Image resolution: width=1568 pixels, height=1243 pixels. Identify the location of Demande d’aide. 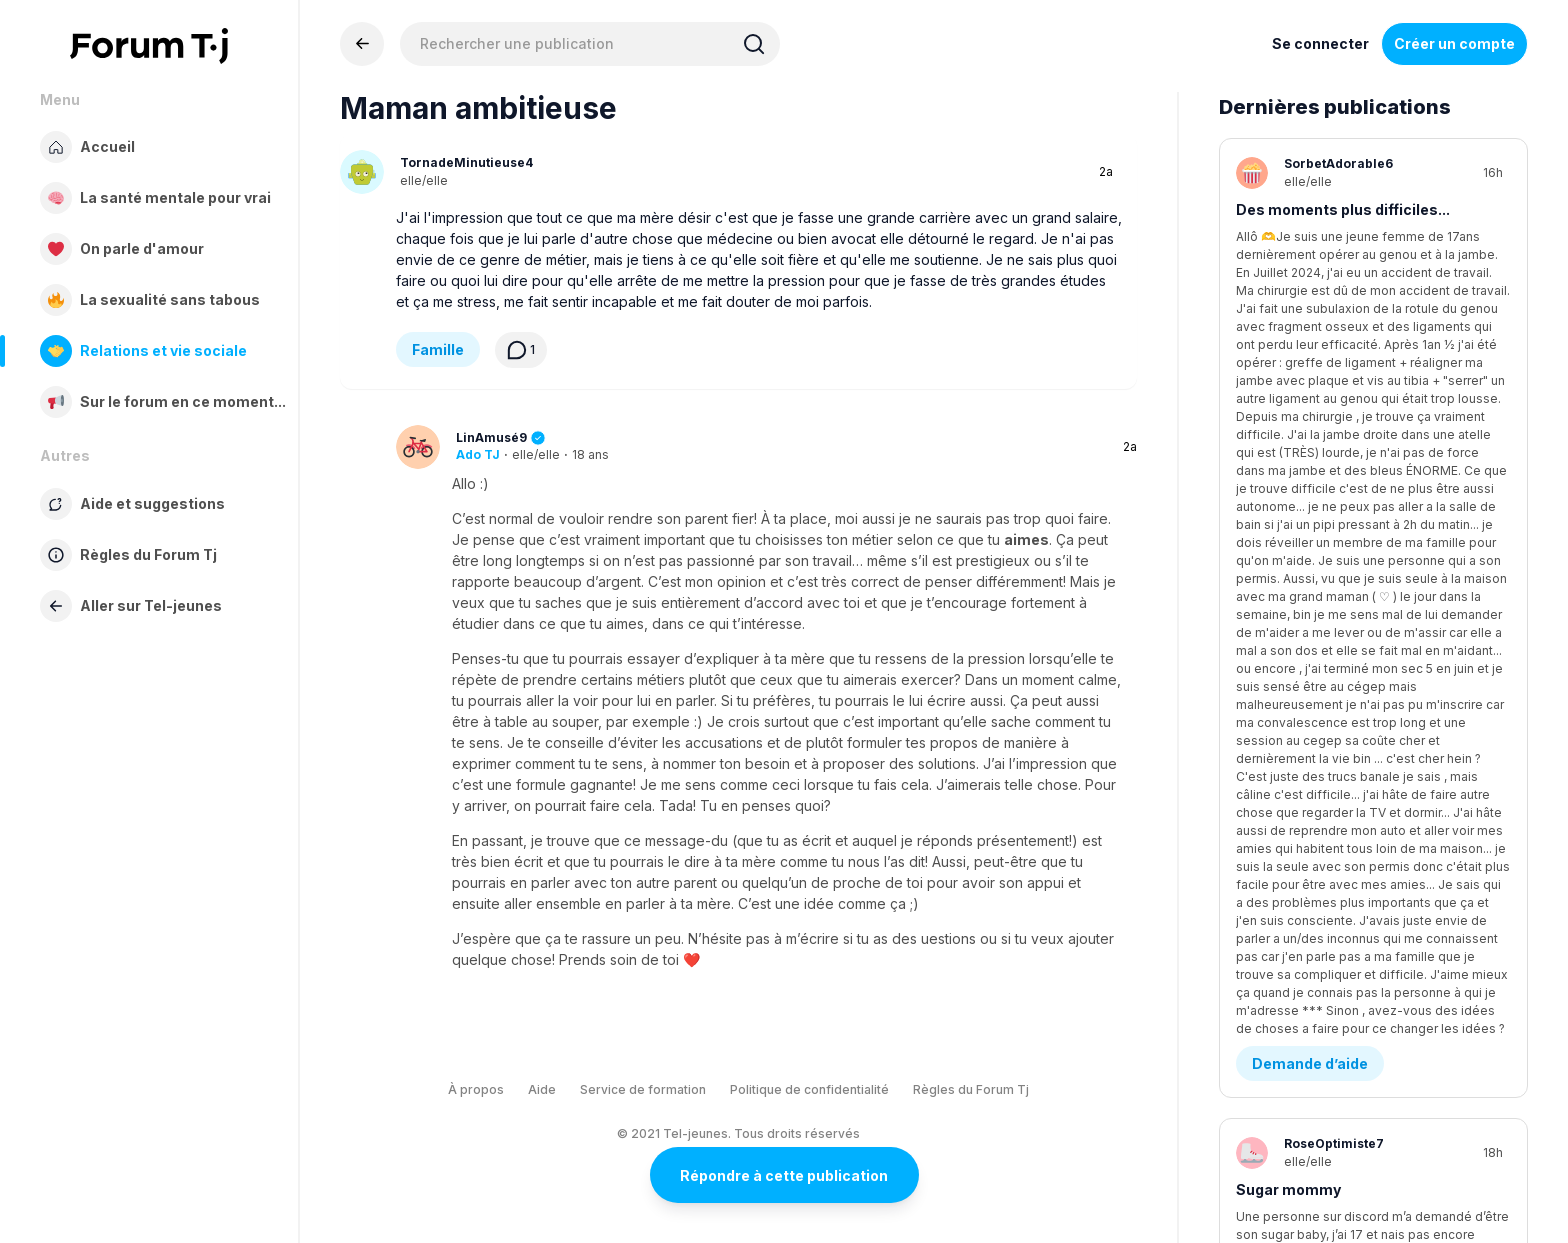
(1310, 312).